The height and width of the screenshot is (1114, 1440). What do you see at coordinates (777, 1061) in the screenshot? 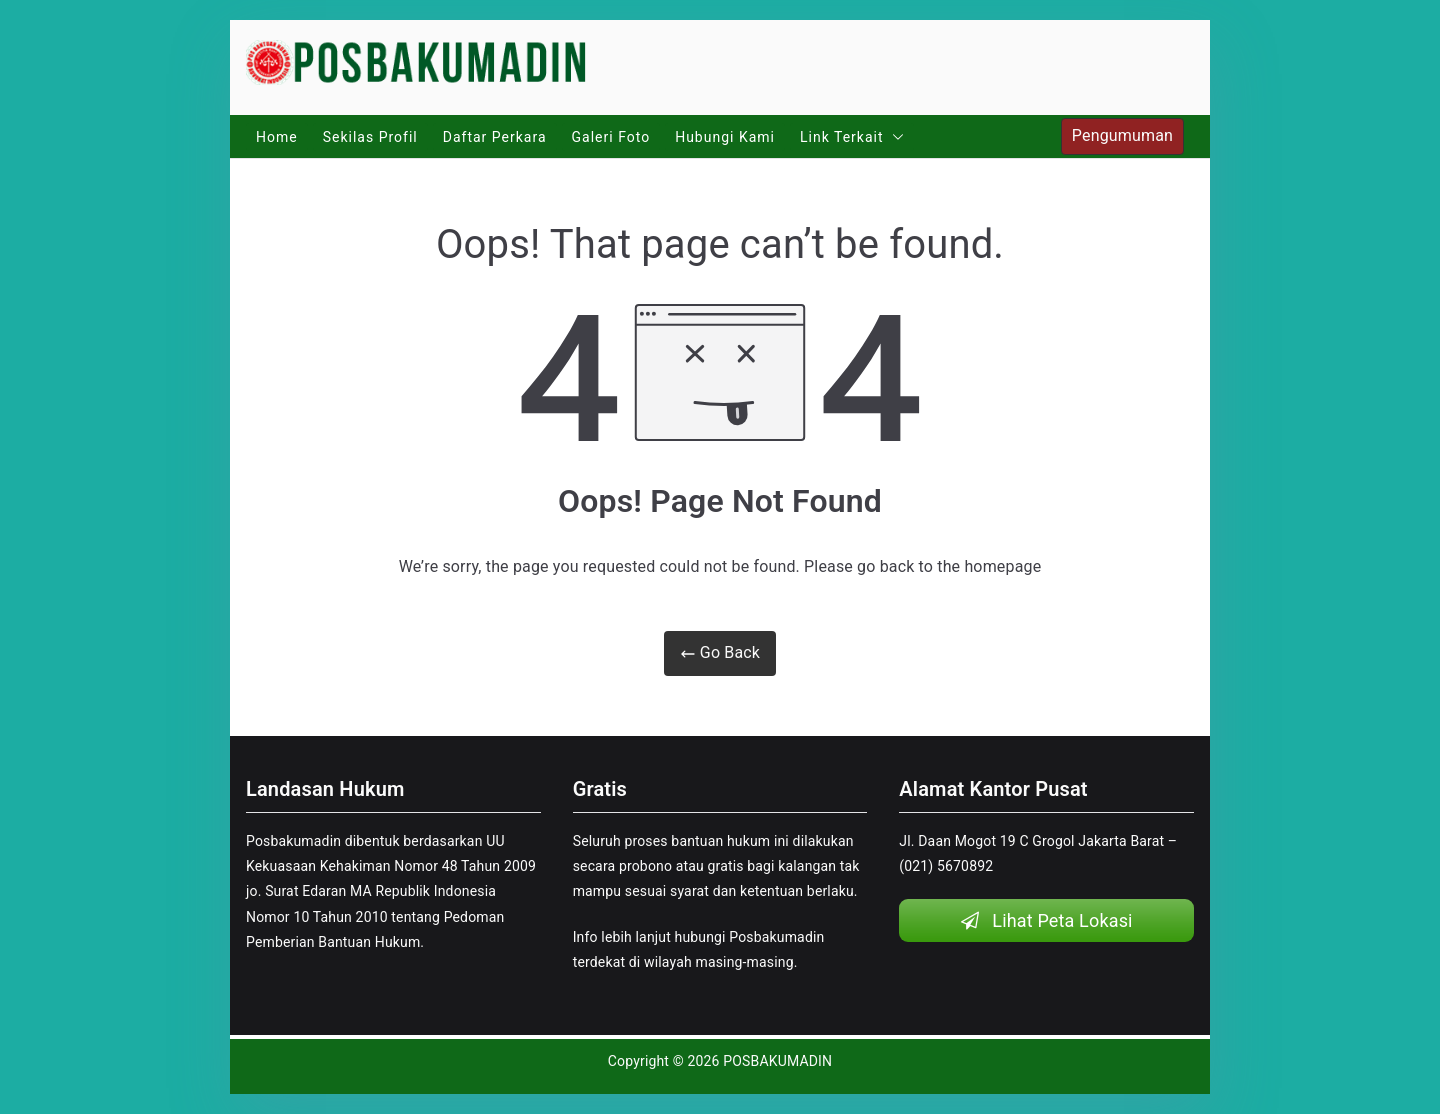
I see `POSBAKUMADIN` at bounding box center [777, 1061].